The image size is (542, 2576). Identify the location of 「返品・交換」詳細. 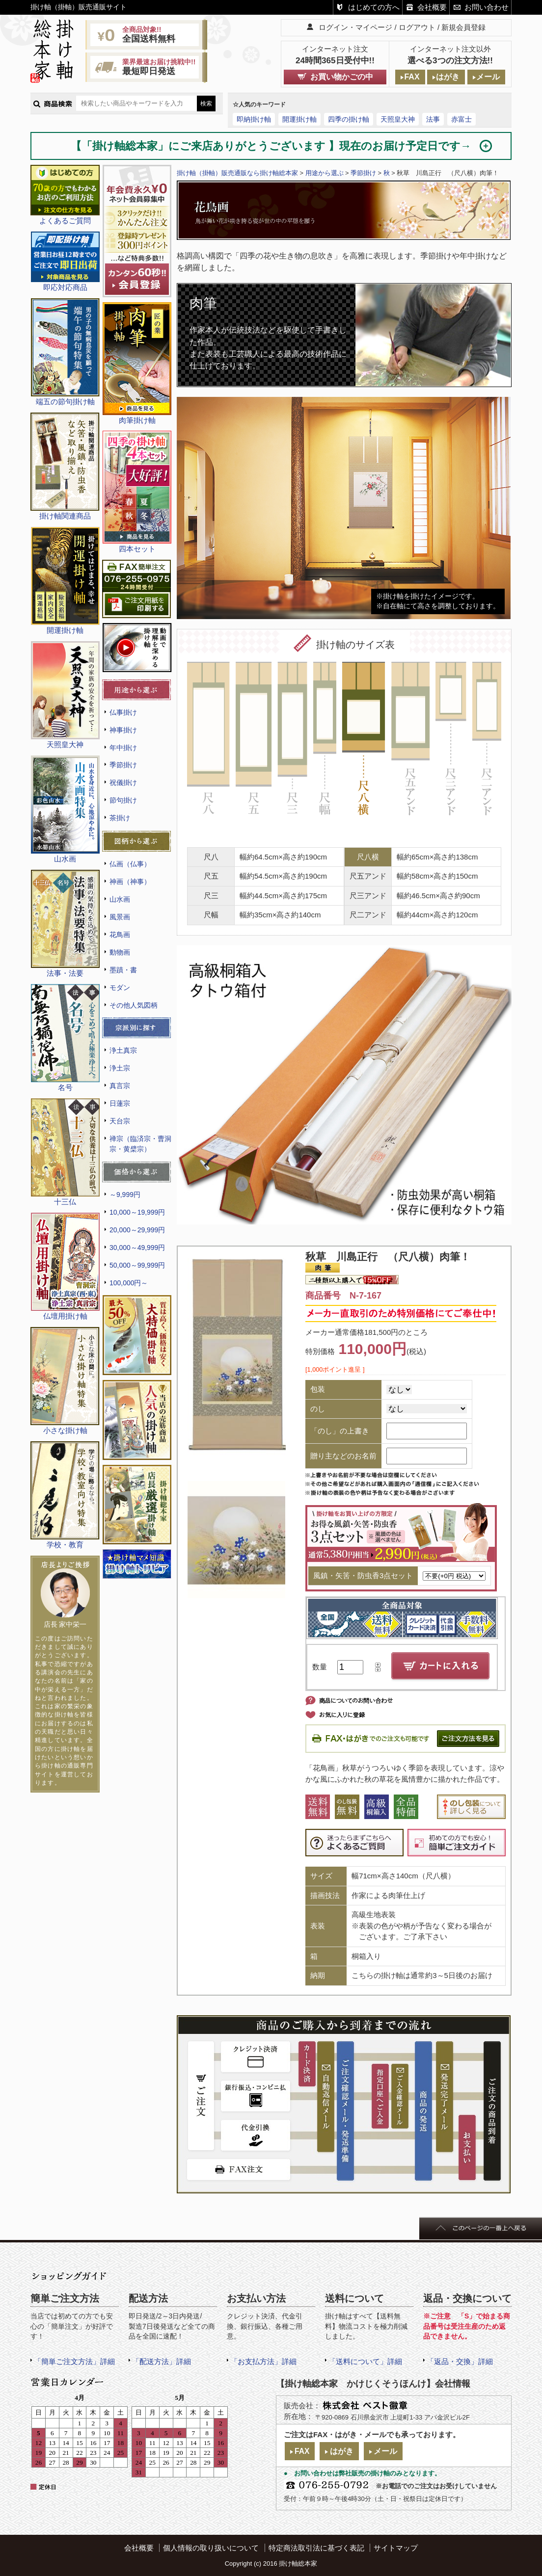
(460, 2361).